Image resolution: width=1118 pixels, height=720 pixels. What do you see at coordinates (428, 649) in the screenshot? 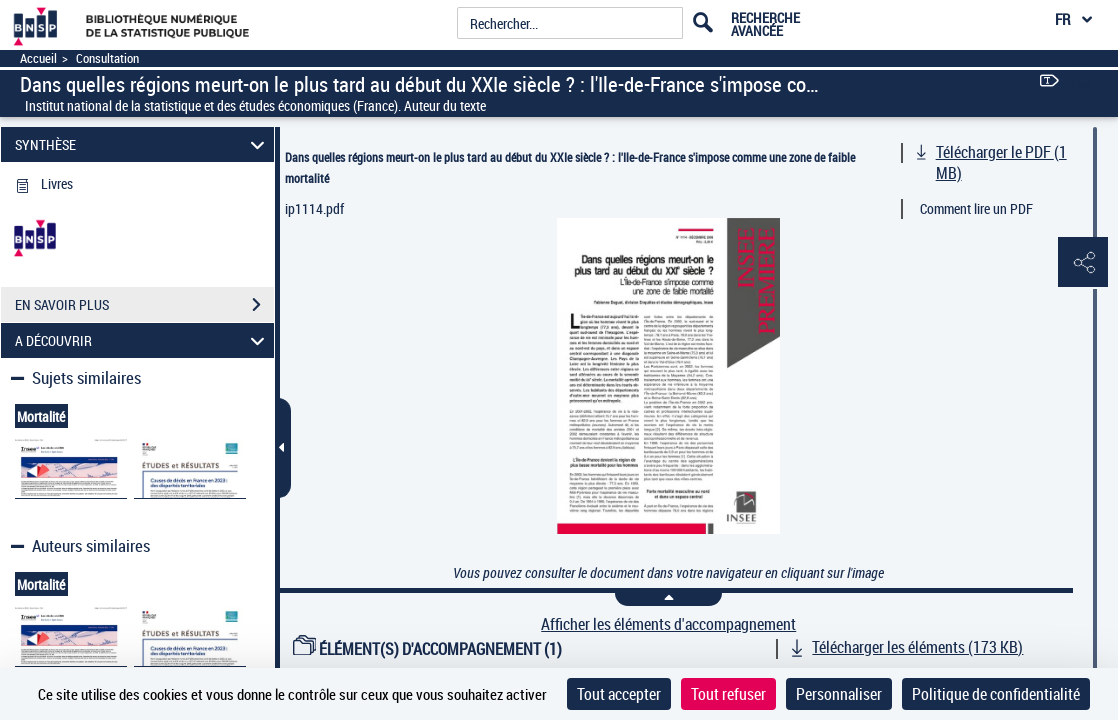
I see `ÉLÉMENT(S) D'ACCOMPAGNEMENT (1)` at bounding box center [428, 649].